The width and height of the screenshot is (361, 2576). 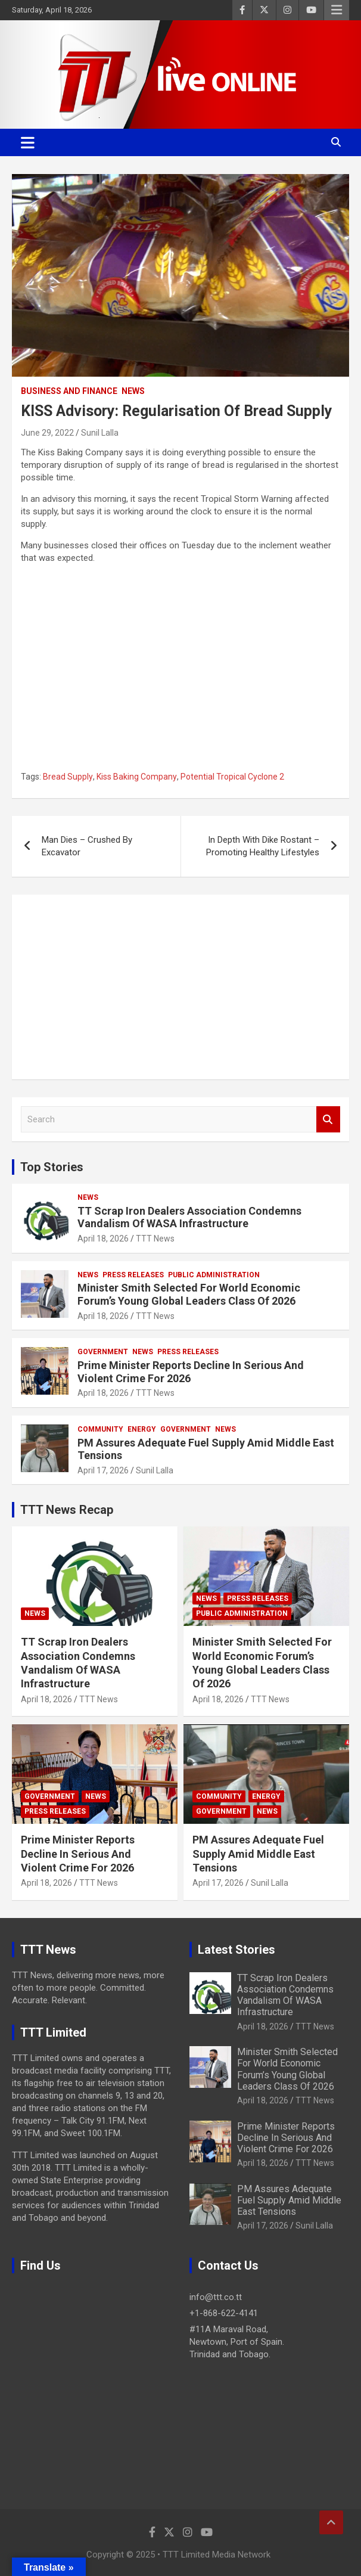 I want to click on Responsive Menu, so click(x=336, y=10).